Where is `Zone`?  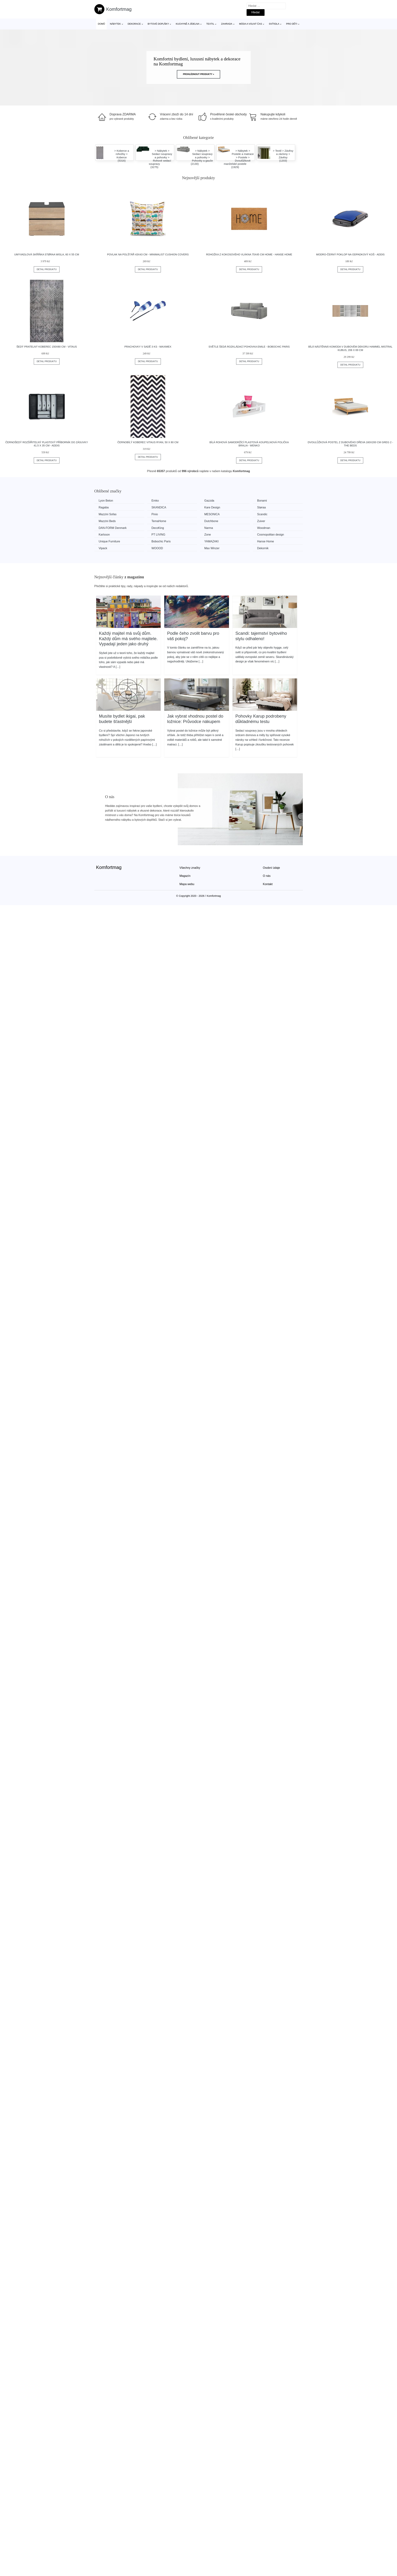 Zone is located at coordinates (209, 534).